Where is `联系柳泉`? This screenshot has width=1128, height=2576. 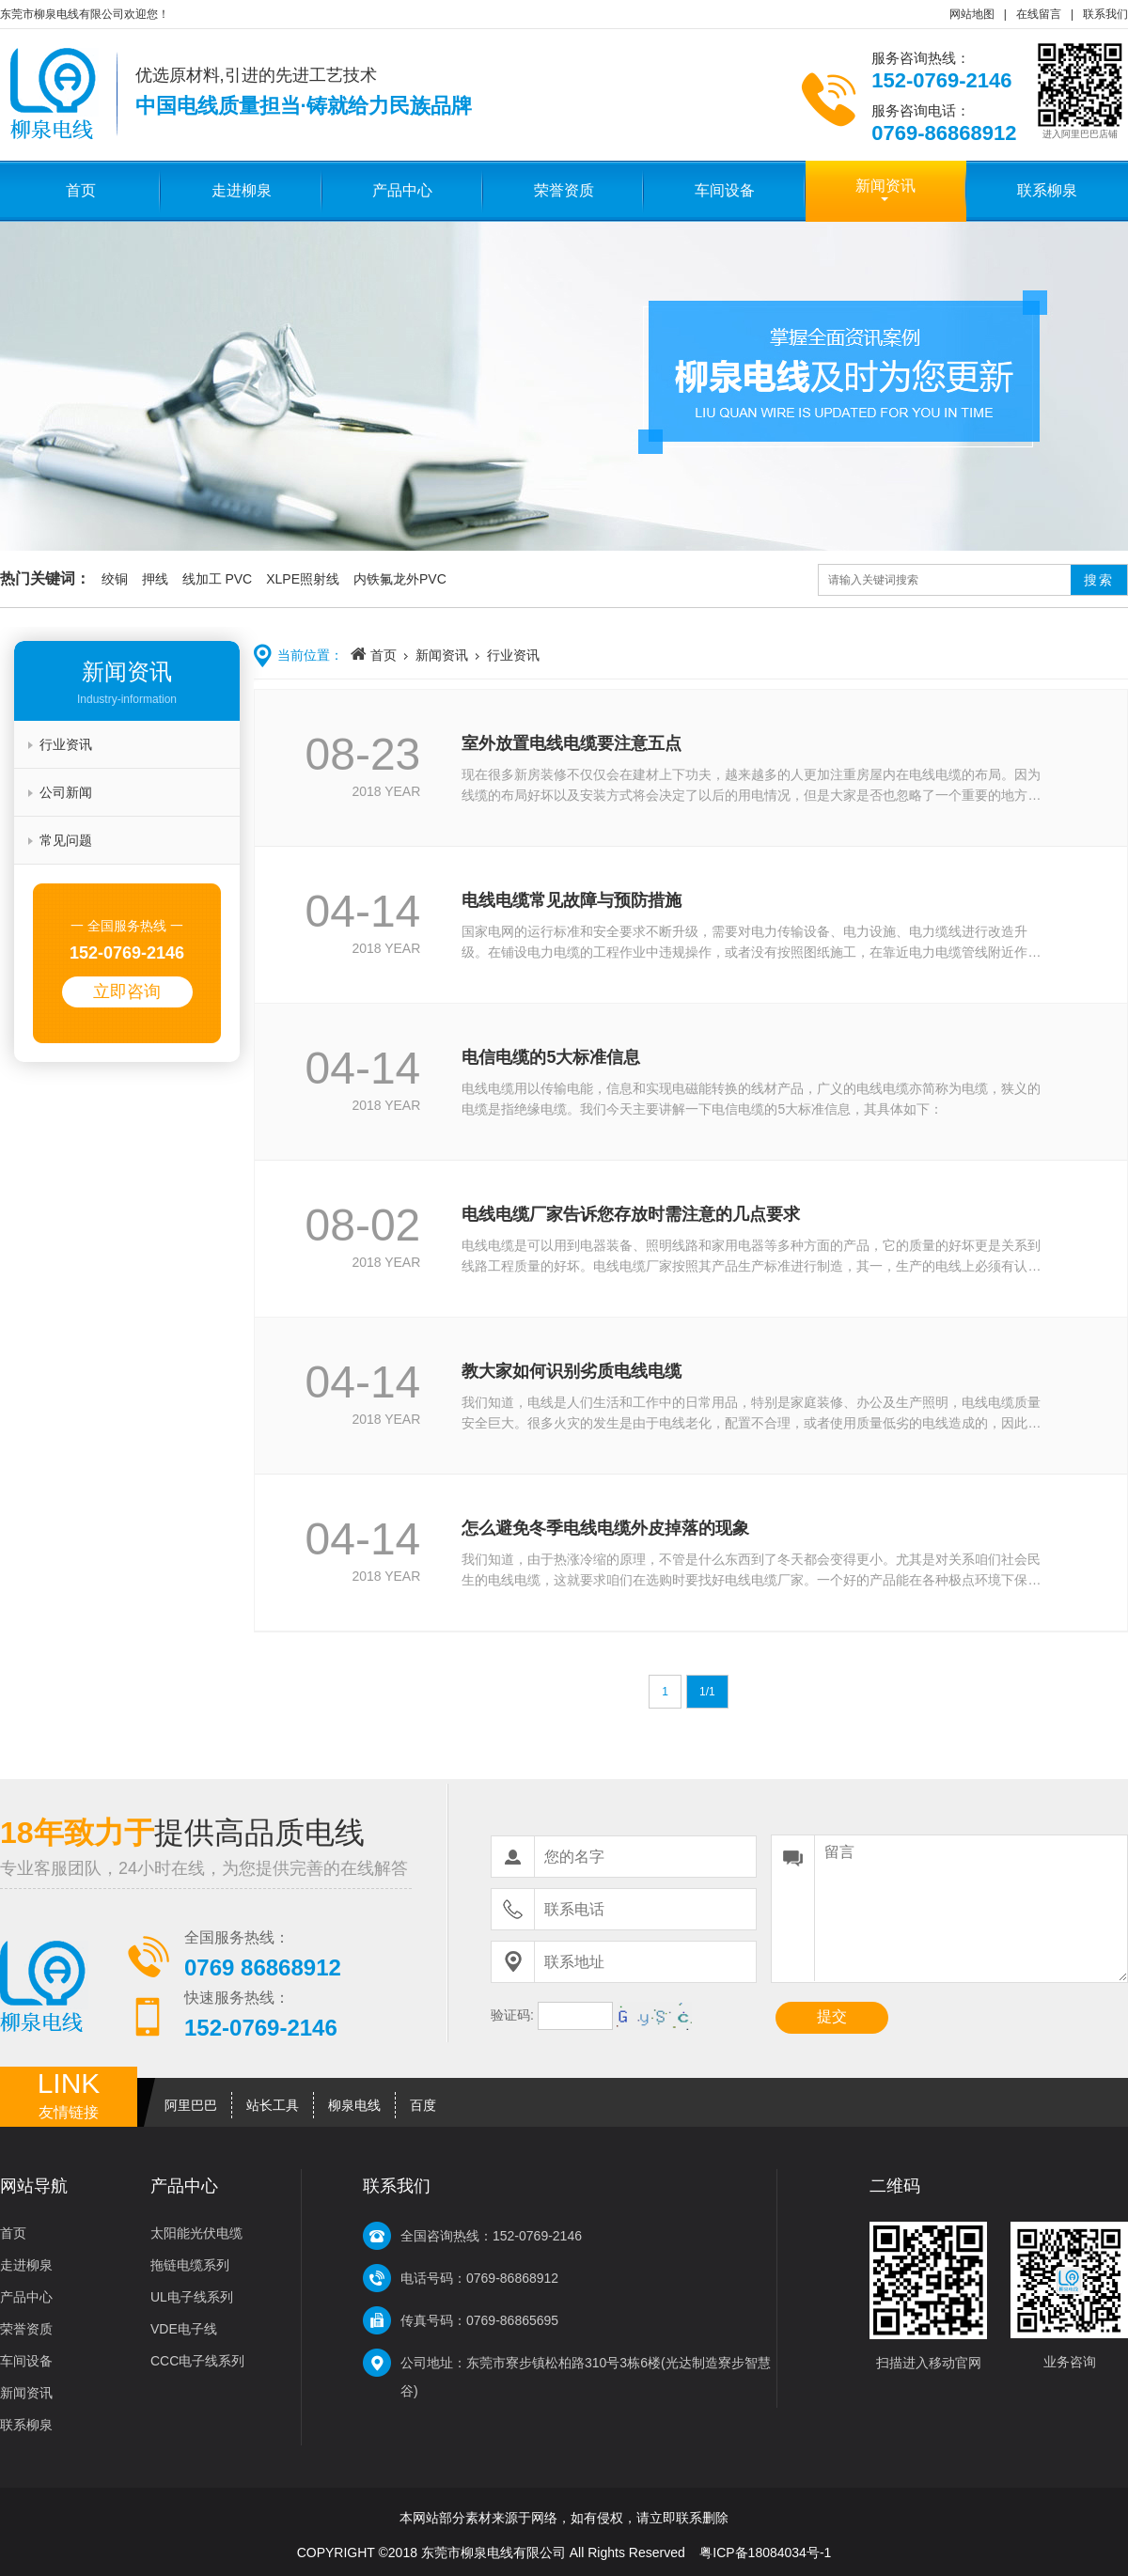 联系柳泉 is located at coordinates (1047, 190).